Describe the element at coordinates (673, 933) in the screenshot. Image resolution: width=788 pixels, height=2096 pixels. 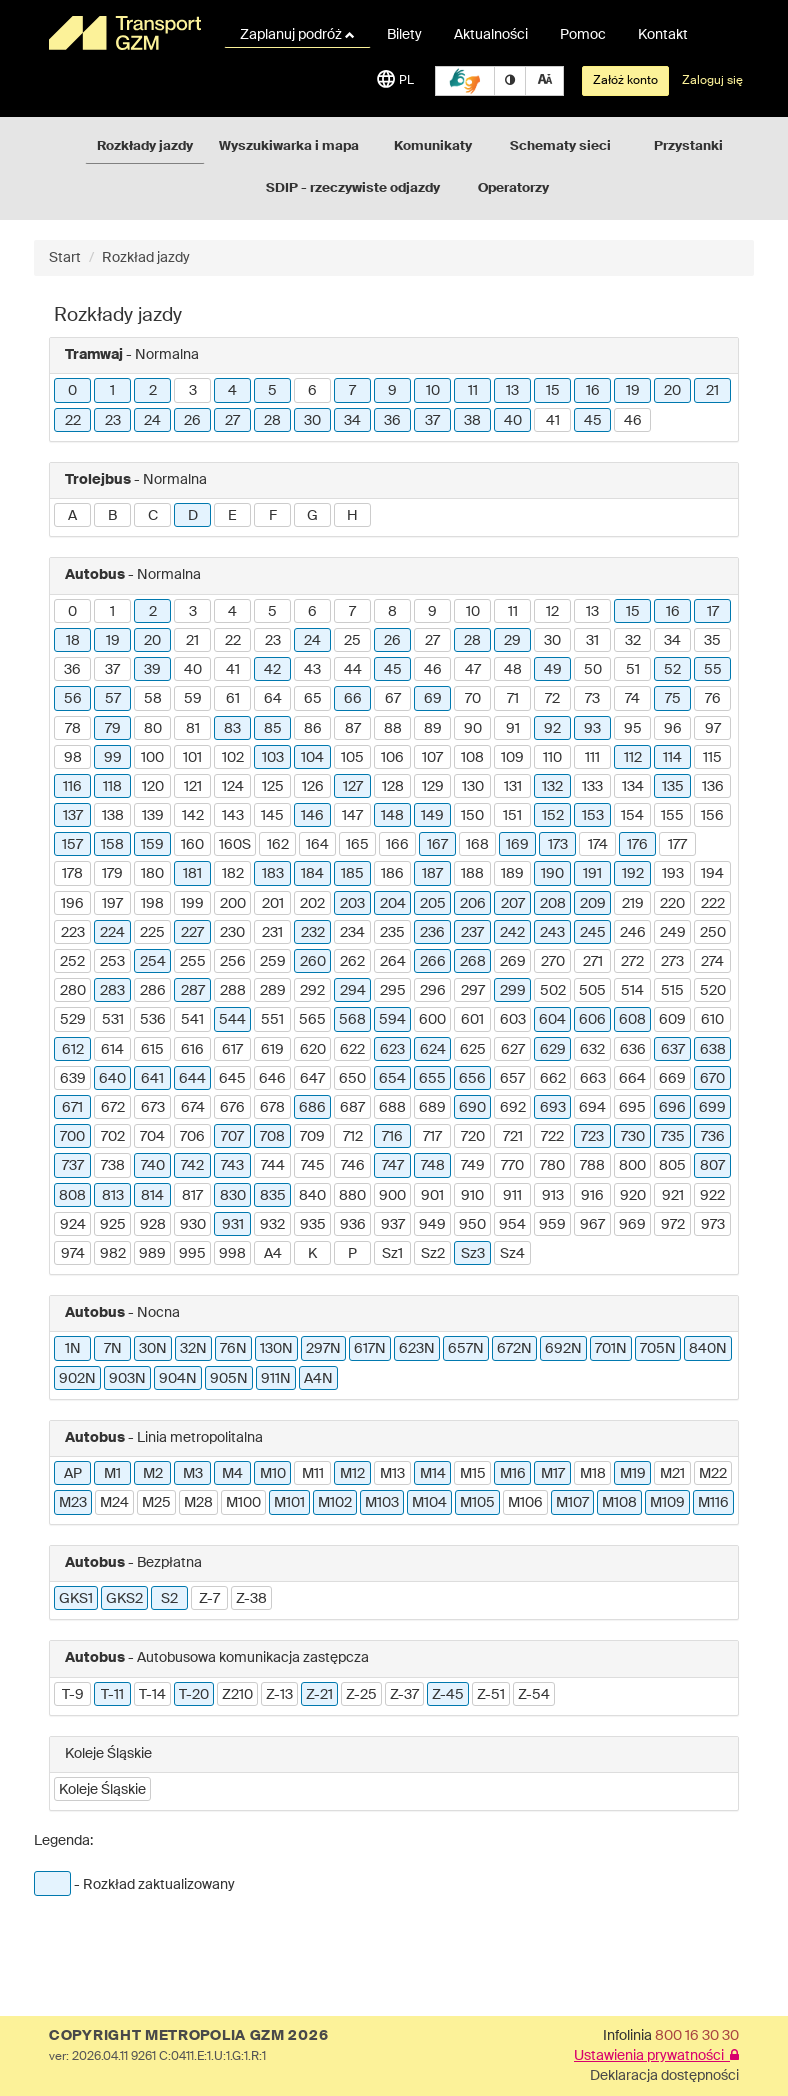
I see `249 [button]` at that location.